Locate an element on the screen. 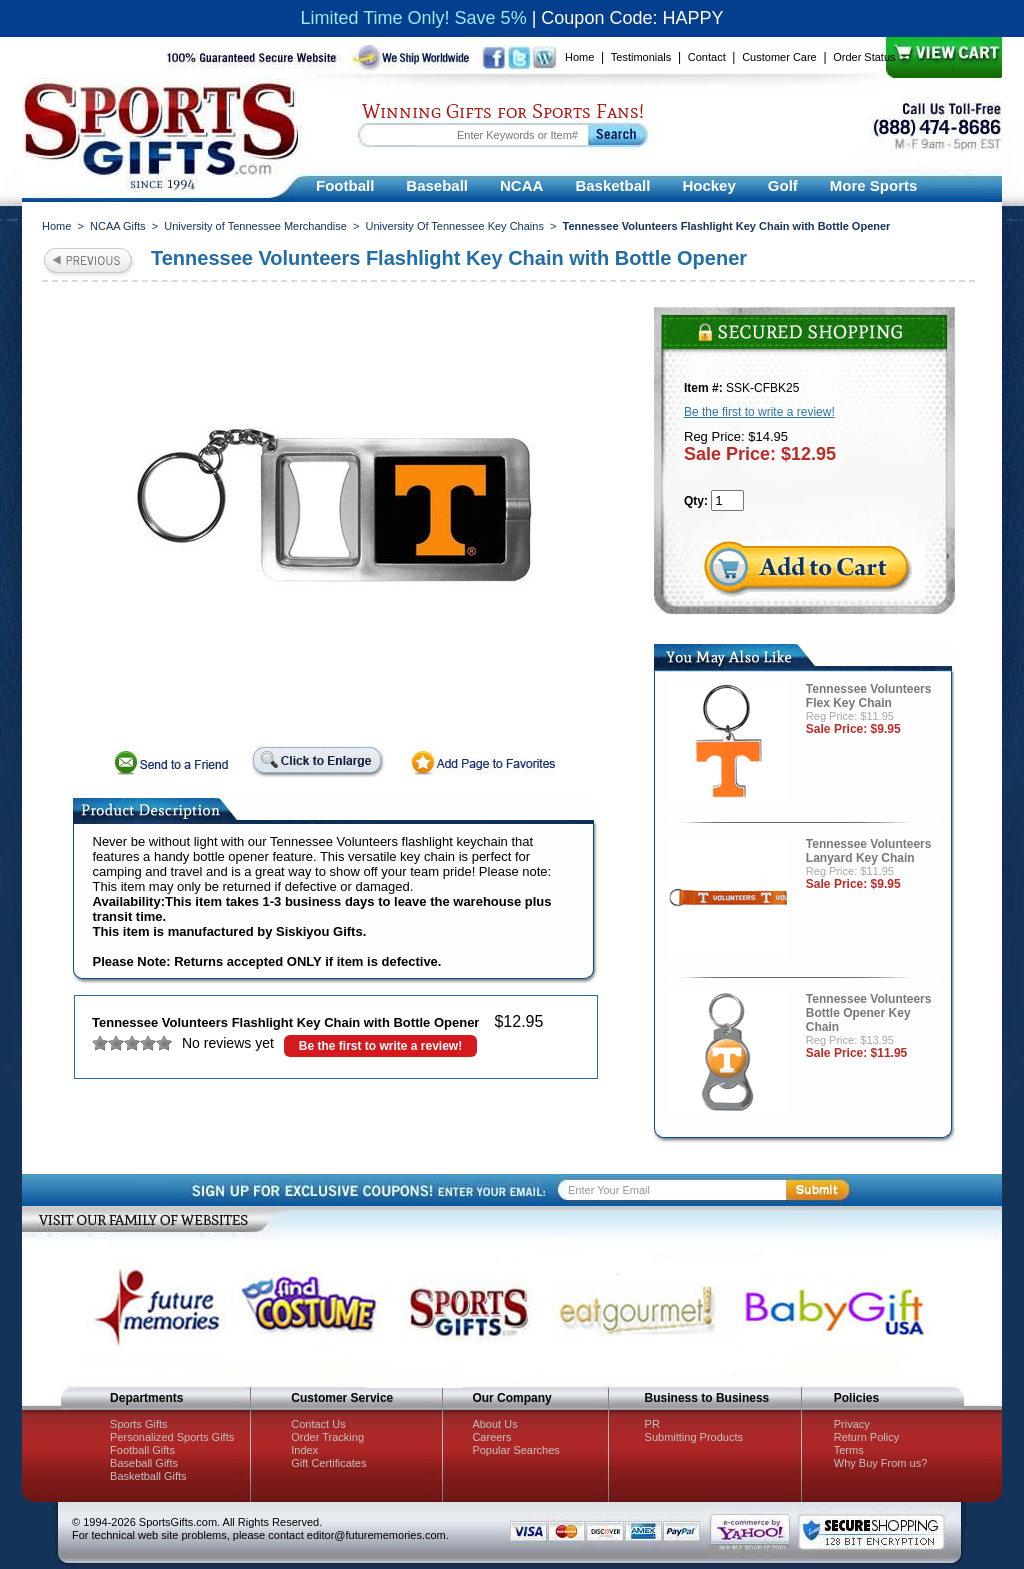 This screenshot has height=1569, width=1024. Personalized Sports Gifts is located at coordinates (172, 1437).